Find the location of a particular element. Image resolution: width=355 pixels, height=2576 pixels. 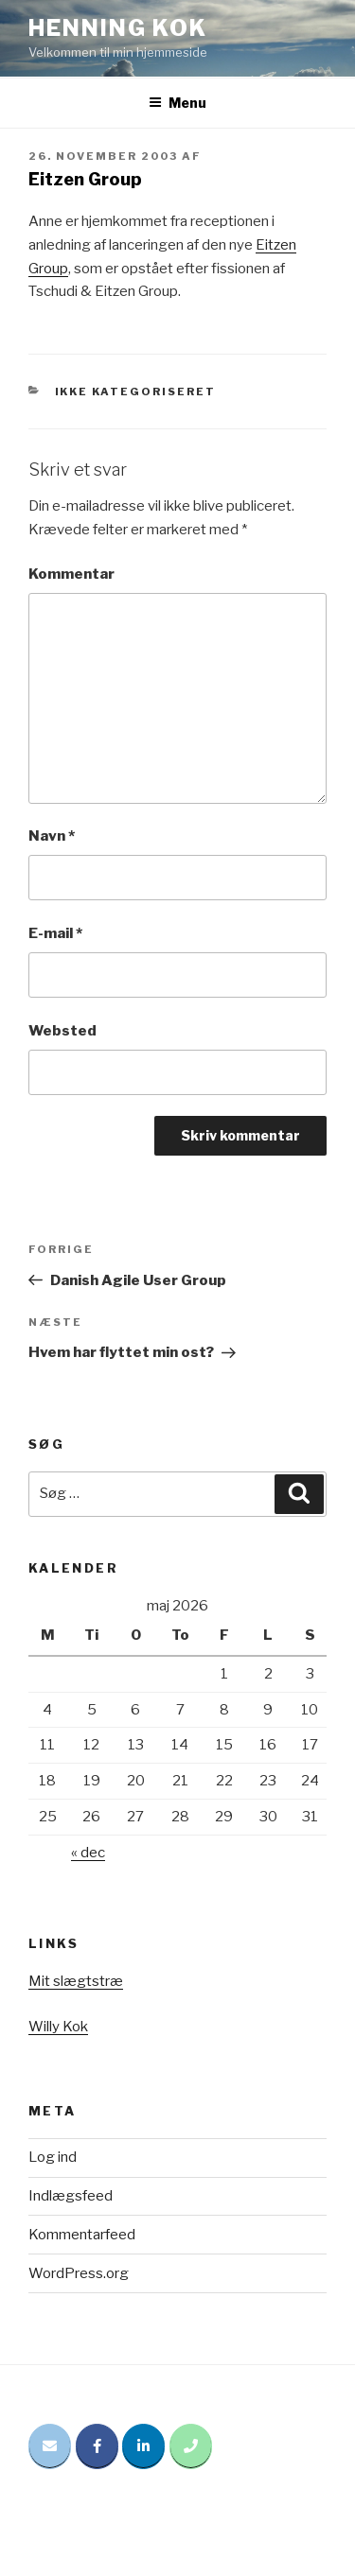

[Email Henning Kok] is located at coordinates (49, 2446).